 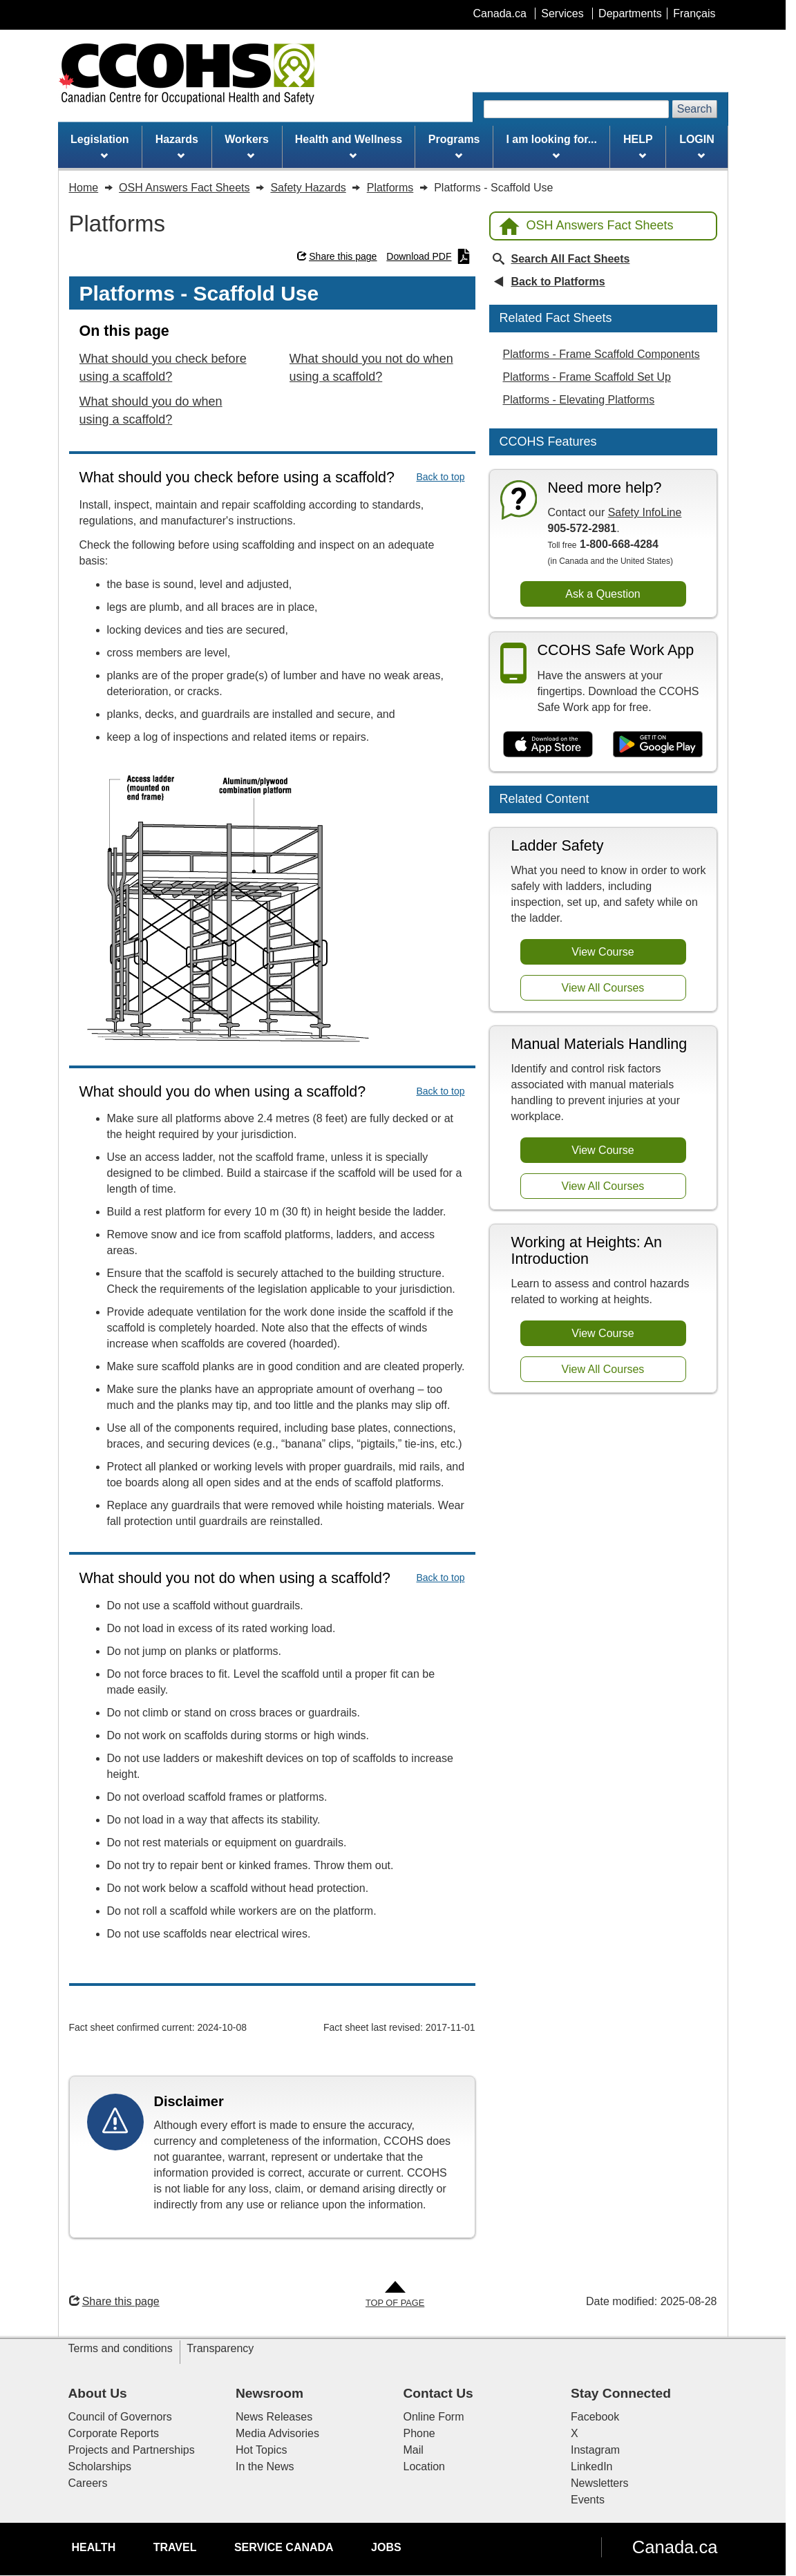 I want to click on View All Courses, so click(x=603, y=988).